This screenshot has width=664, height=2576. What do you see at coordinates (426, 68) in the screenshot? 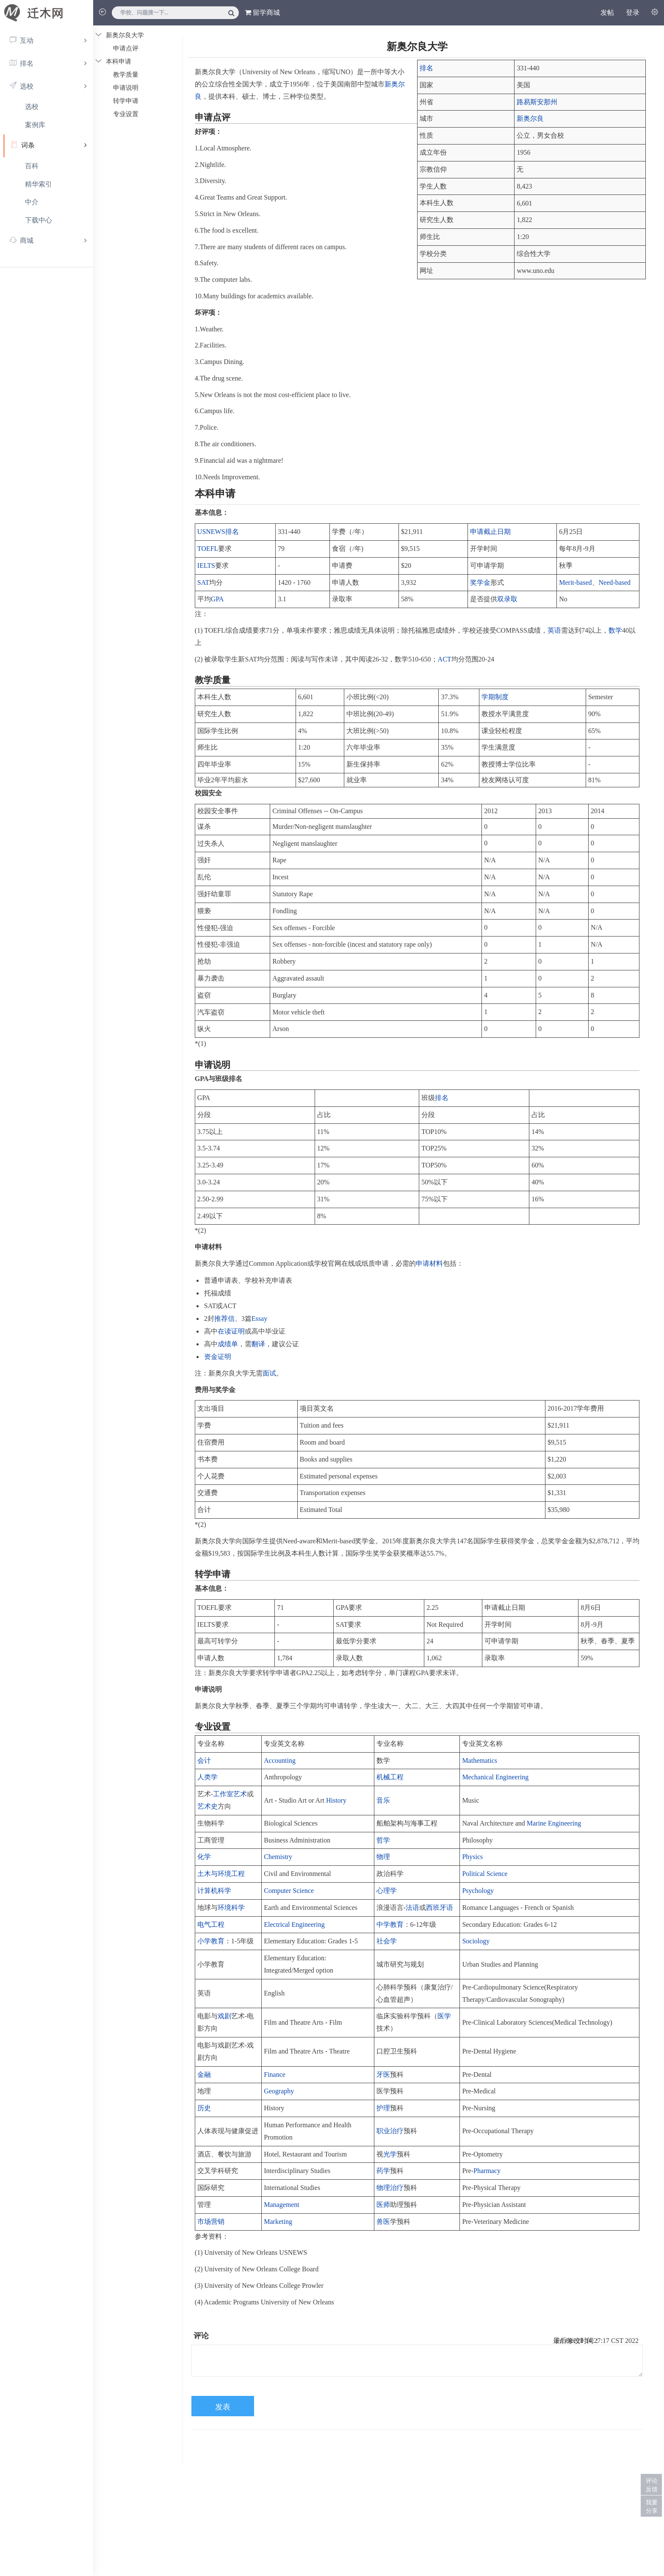
I see `排名` at bounding box center [426, 68].